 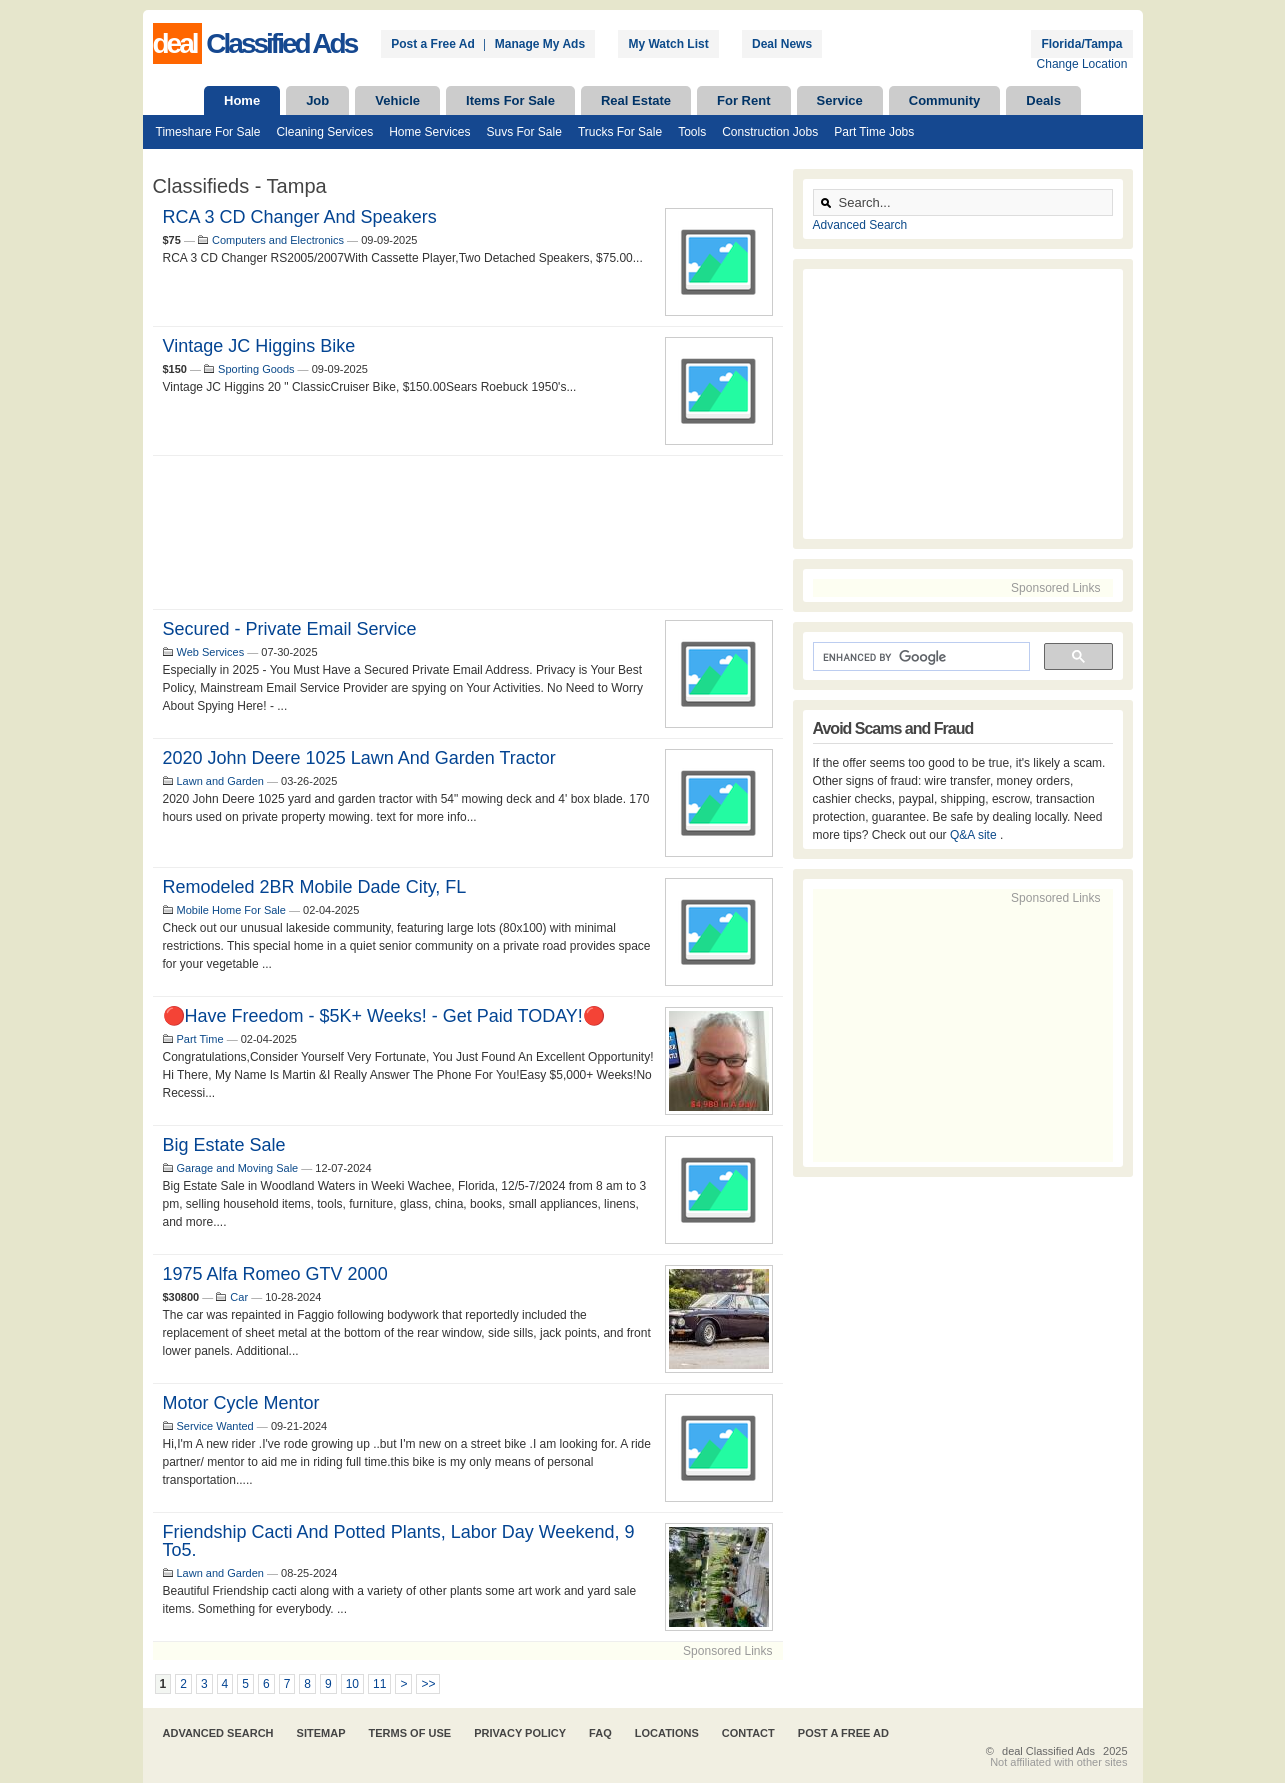 I want to click on Deals, so click(x=1043, y=100).